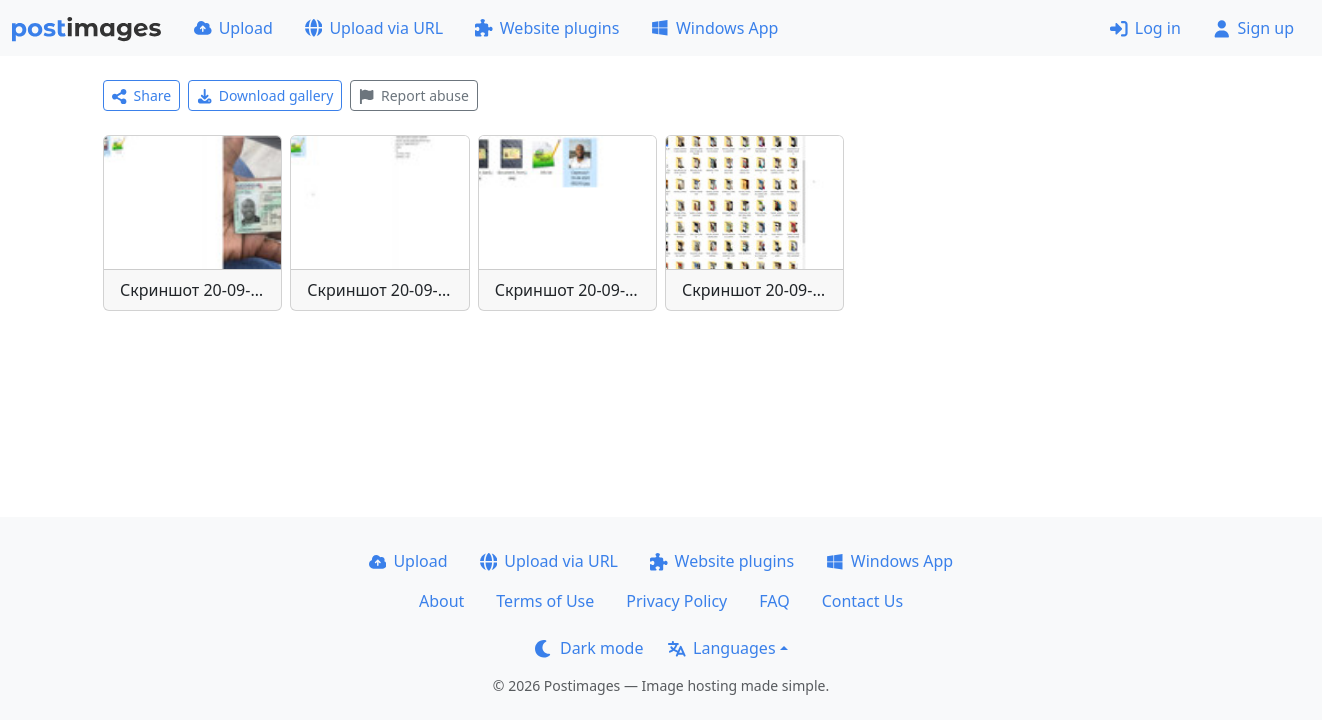 The image size is (1322, 720). Describe the element at coordinates (721, 648) in the screenshot. I see `Languages` at that location.